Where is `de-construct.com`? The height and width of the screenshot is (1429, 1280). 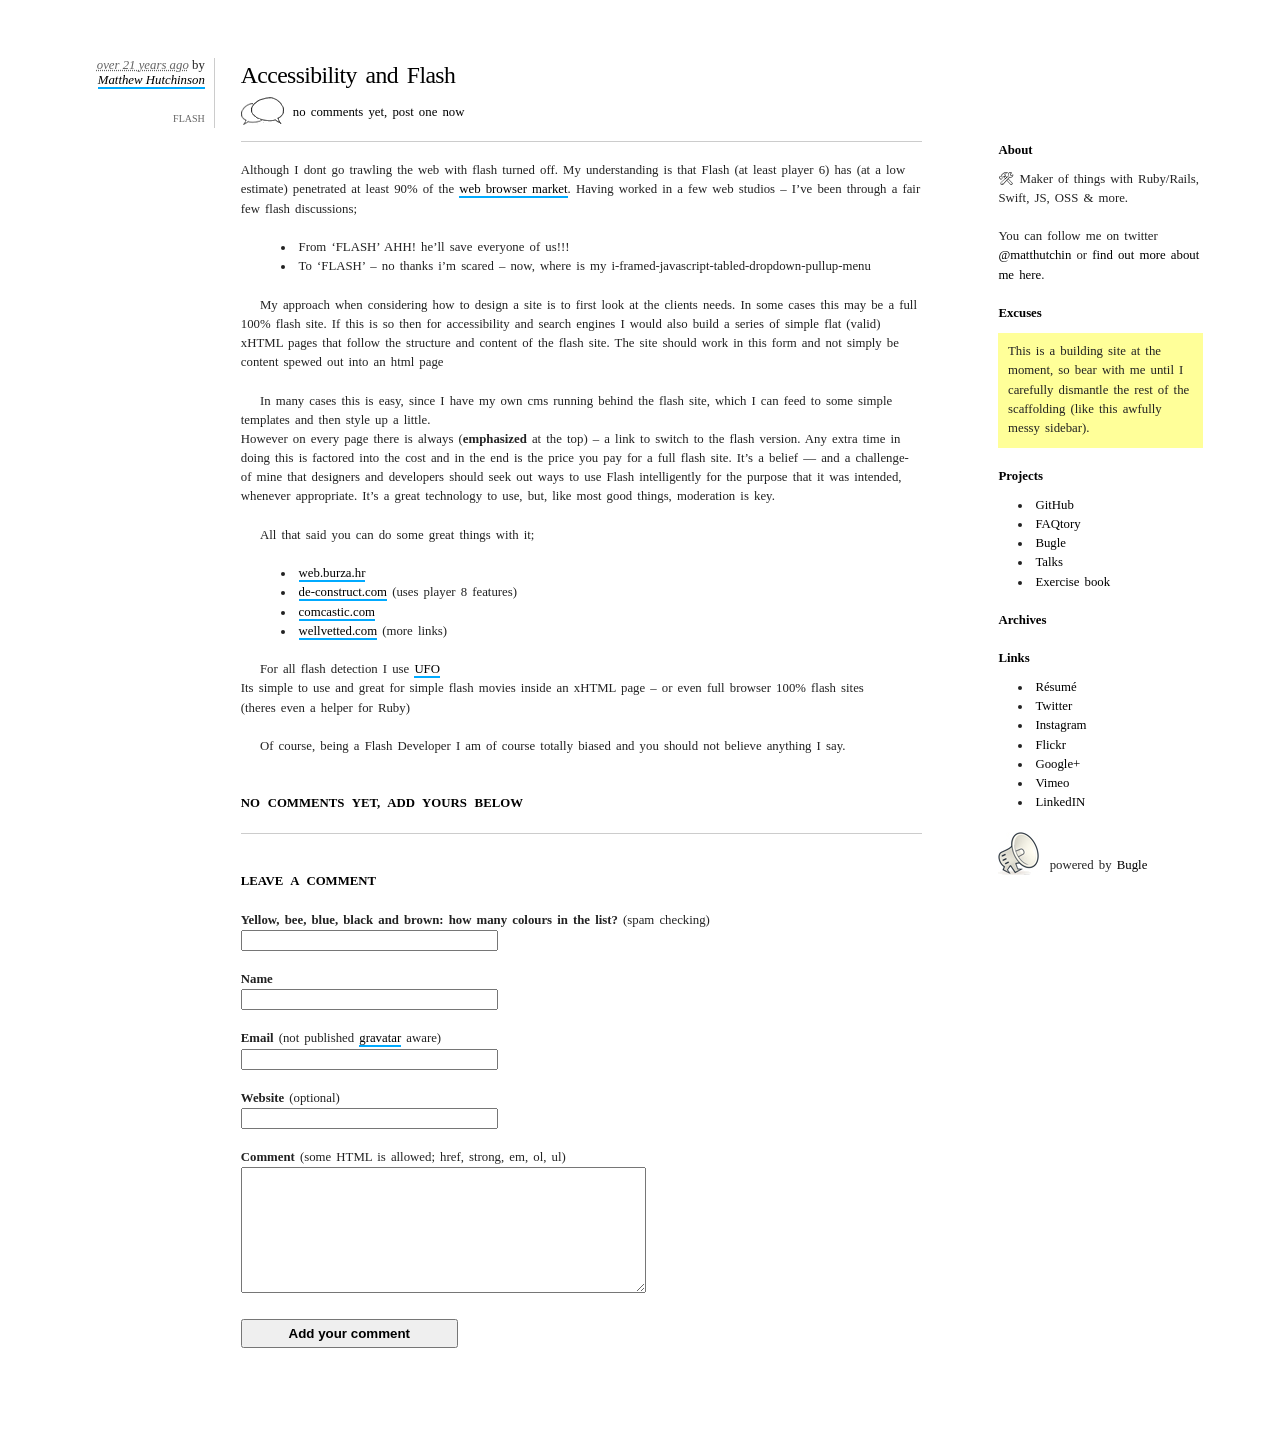
de-construct.com is located at coordinates (343, 592).